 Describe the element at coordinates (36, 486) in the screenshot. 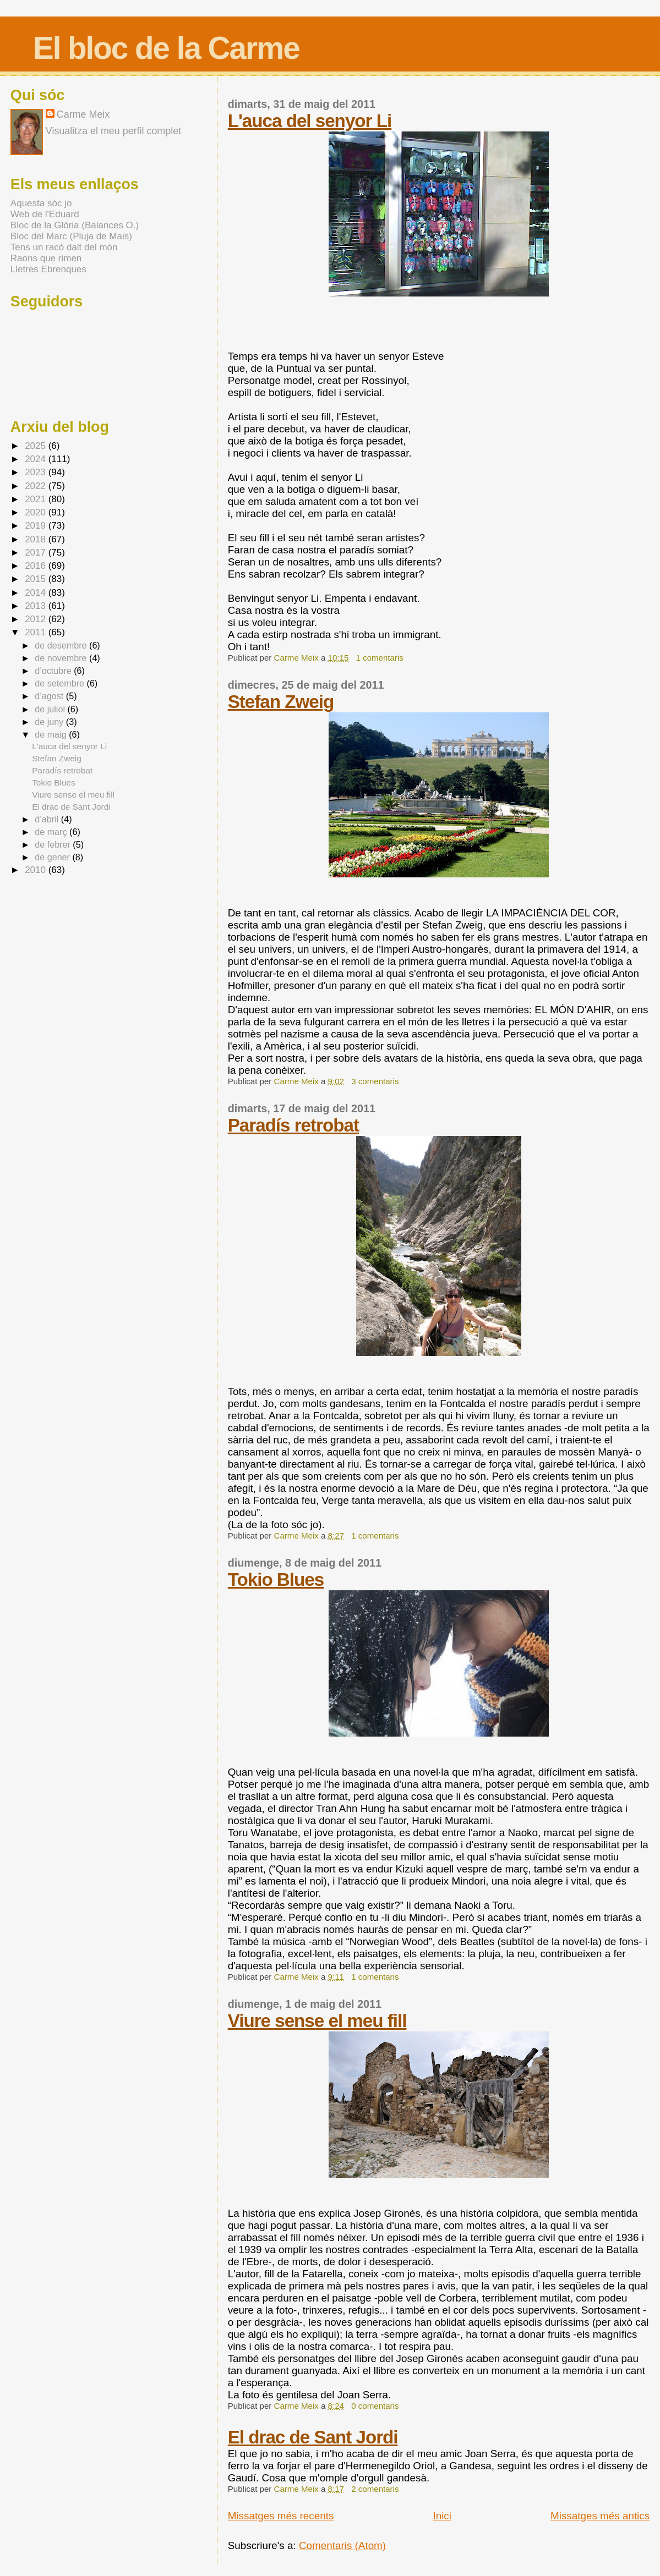

I see `2022` at that location.